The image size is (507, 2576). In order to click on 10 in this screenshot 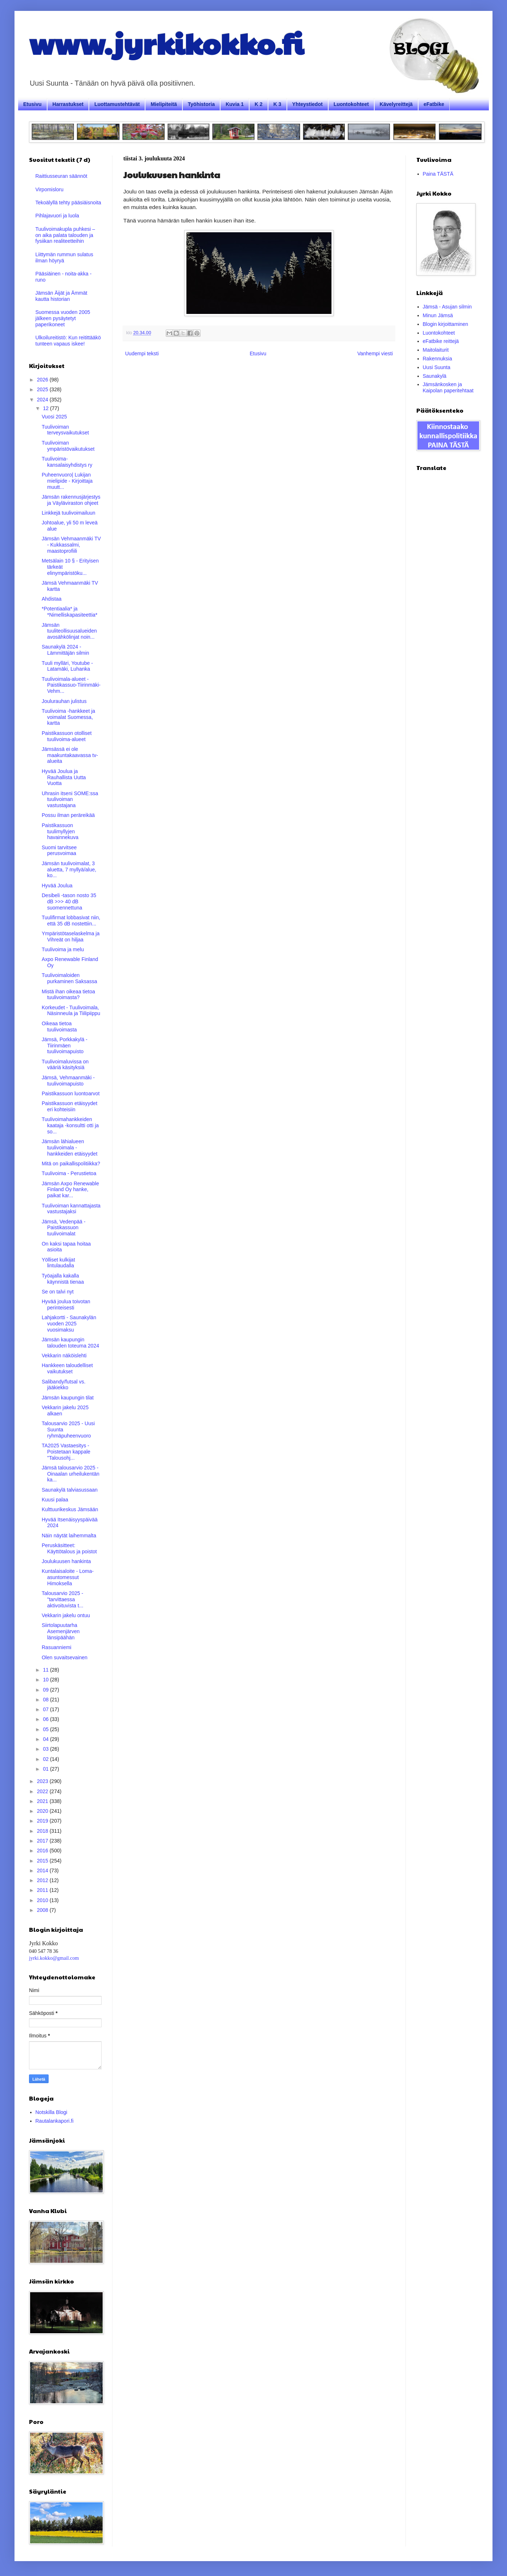, I will do `click(46, 1679)`.